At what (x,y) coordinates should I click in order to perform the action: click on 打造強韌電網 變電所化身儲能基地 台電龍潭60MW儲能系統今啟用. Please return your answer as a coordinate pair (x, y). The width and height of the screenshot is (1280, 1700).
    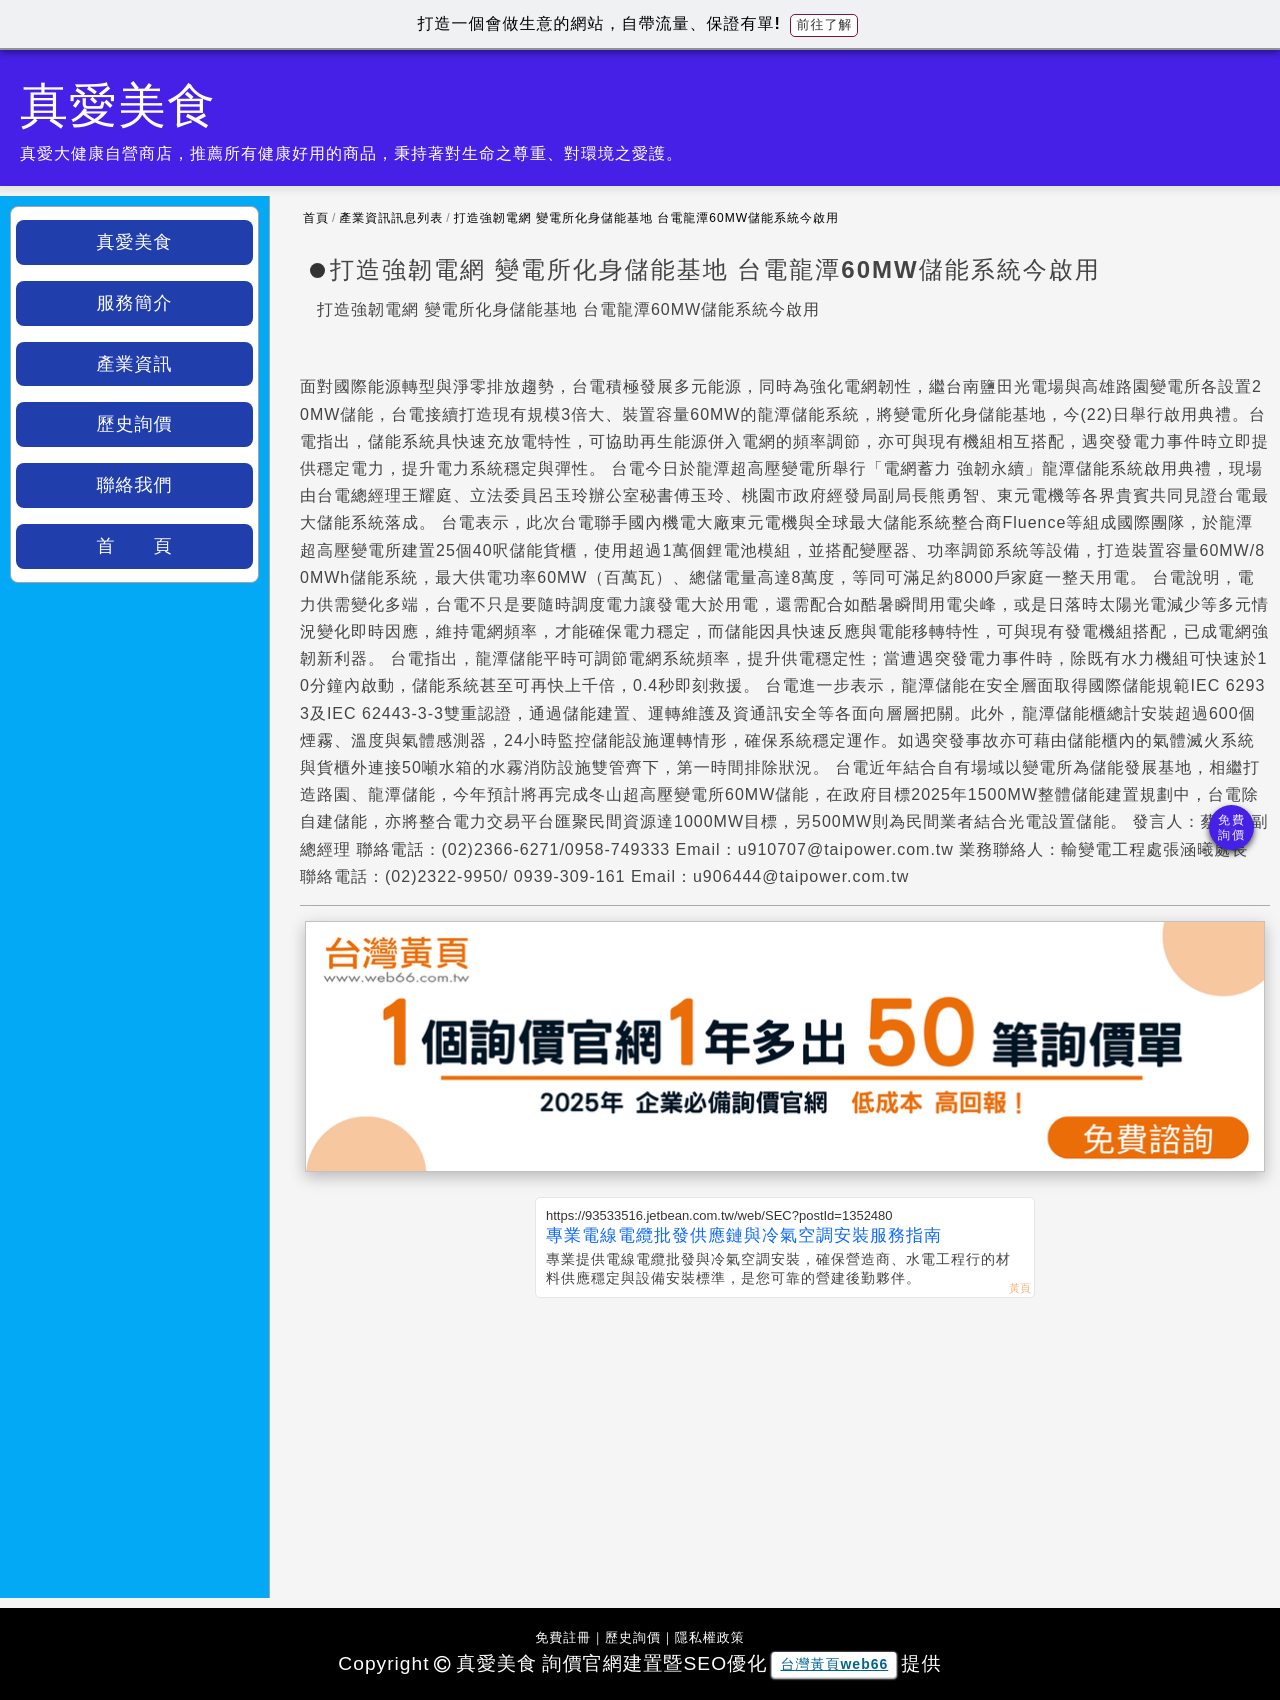
    Looking at the image, I should click on (646, 218).